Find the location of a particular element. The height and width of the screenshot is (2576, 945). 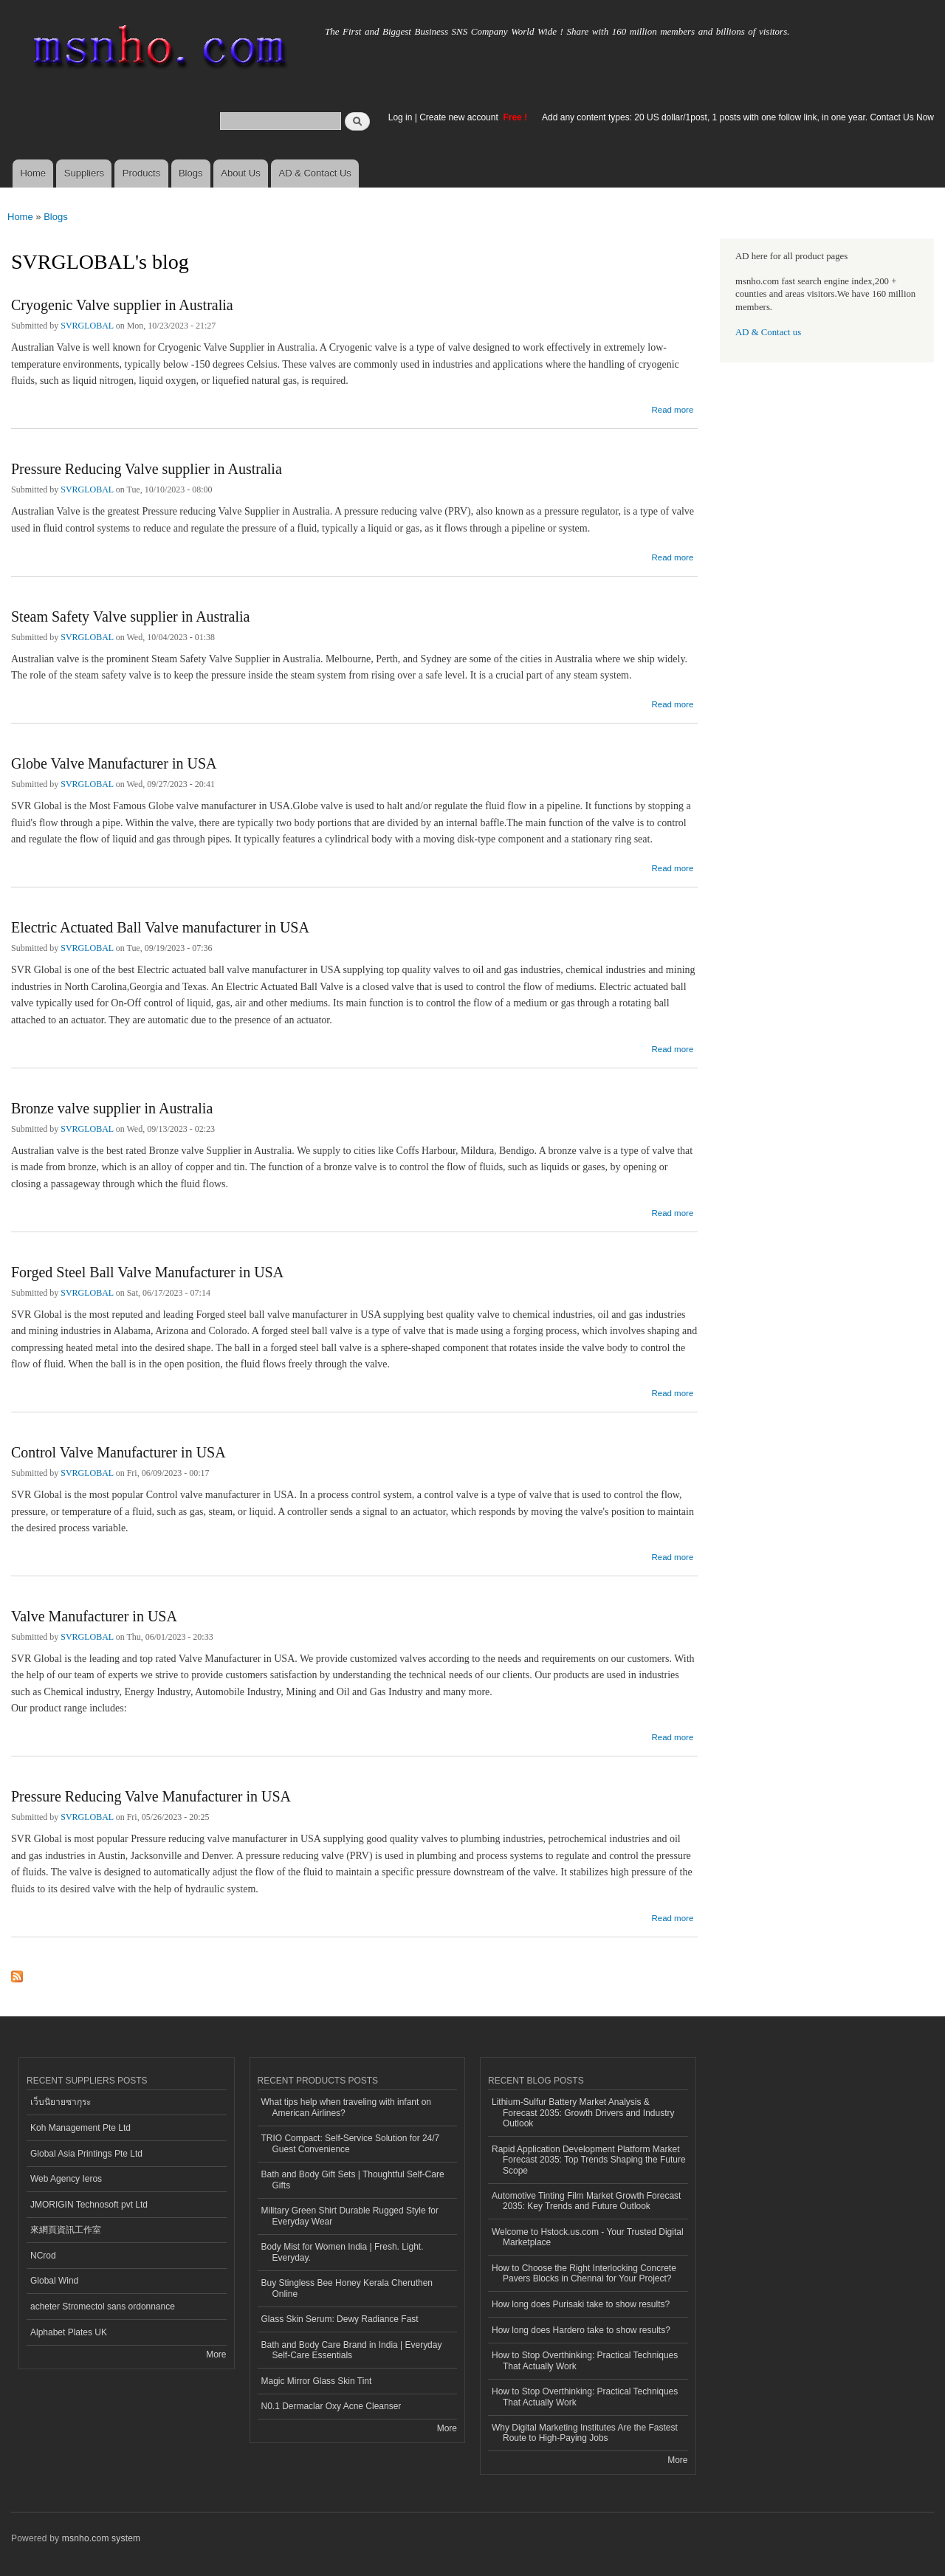

Rapid Application Development Platform Market Forecast 2035: Top Trends Shaping the Future Scope is located at coordinates (589, 2160).